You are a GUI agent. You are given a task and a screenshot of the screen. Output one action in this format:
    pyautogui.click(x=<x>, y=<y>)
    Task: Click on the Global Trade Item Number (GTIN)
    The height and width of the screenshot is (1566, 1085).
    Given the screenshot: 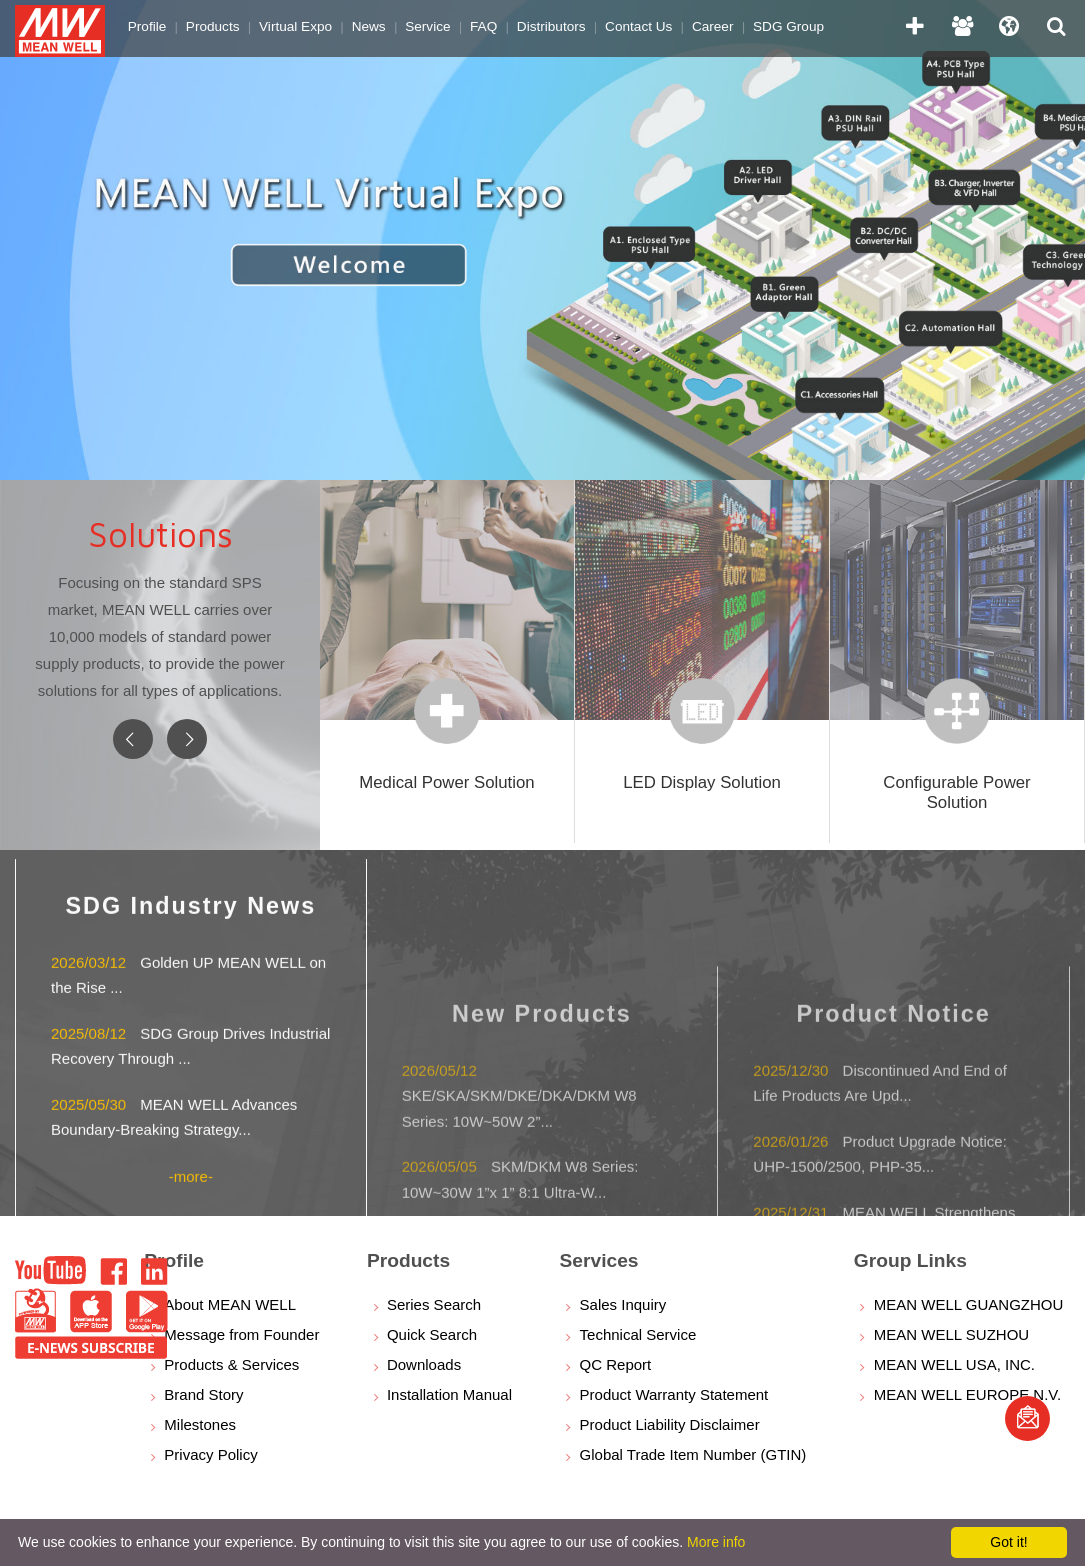 What is the action you would take?
    pyautogui.click(x=693, y=1454)
    